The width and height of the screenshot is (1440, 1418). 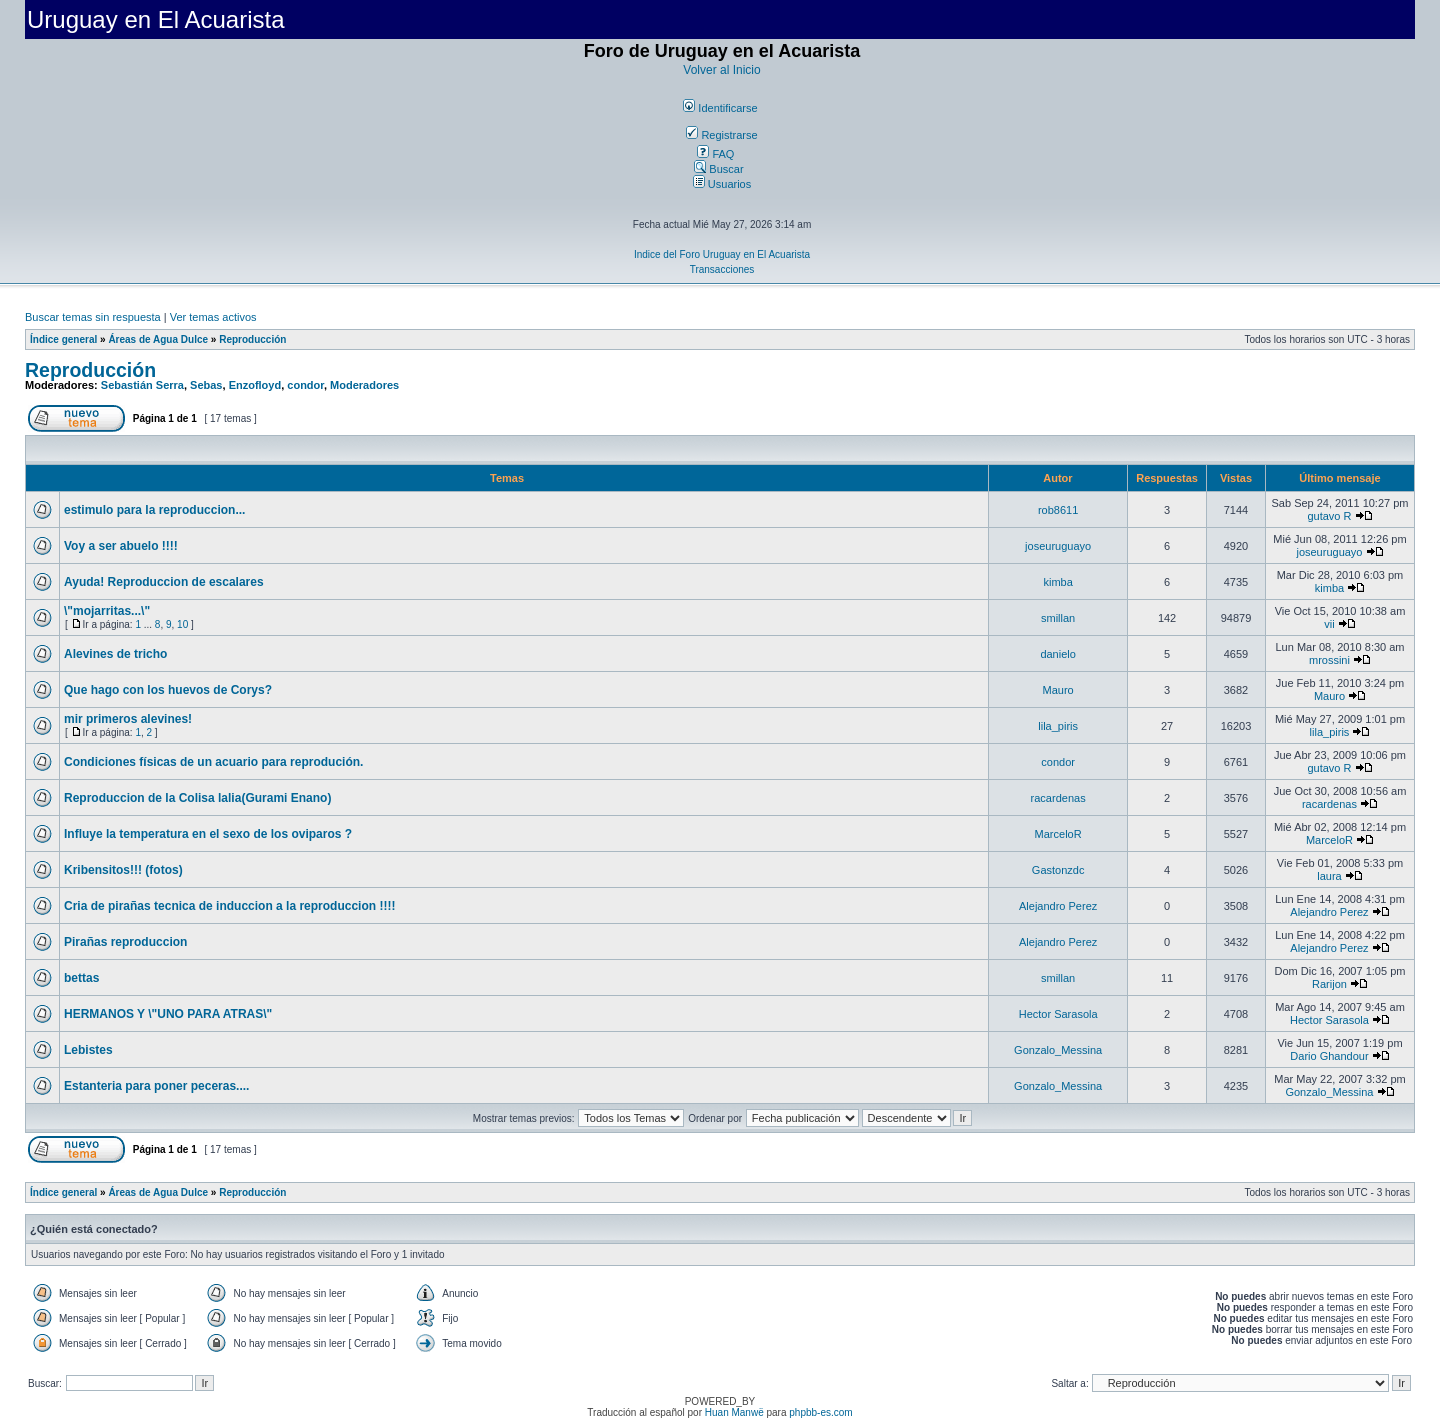 What do you see at coordinates (718, 169) in the screenshot?
I see `Buscar` at bounding box center [718, 169].